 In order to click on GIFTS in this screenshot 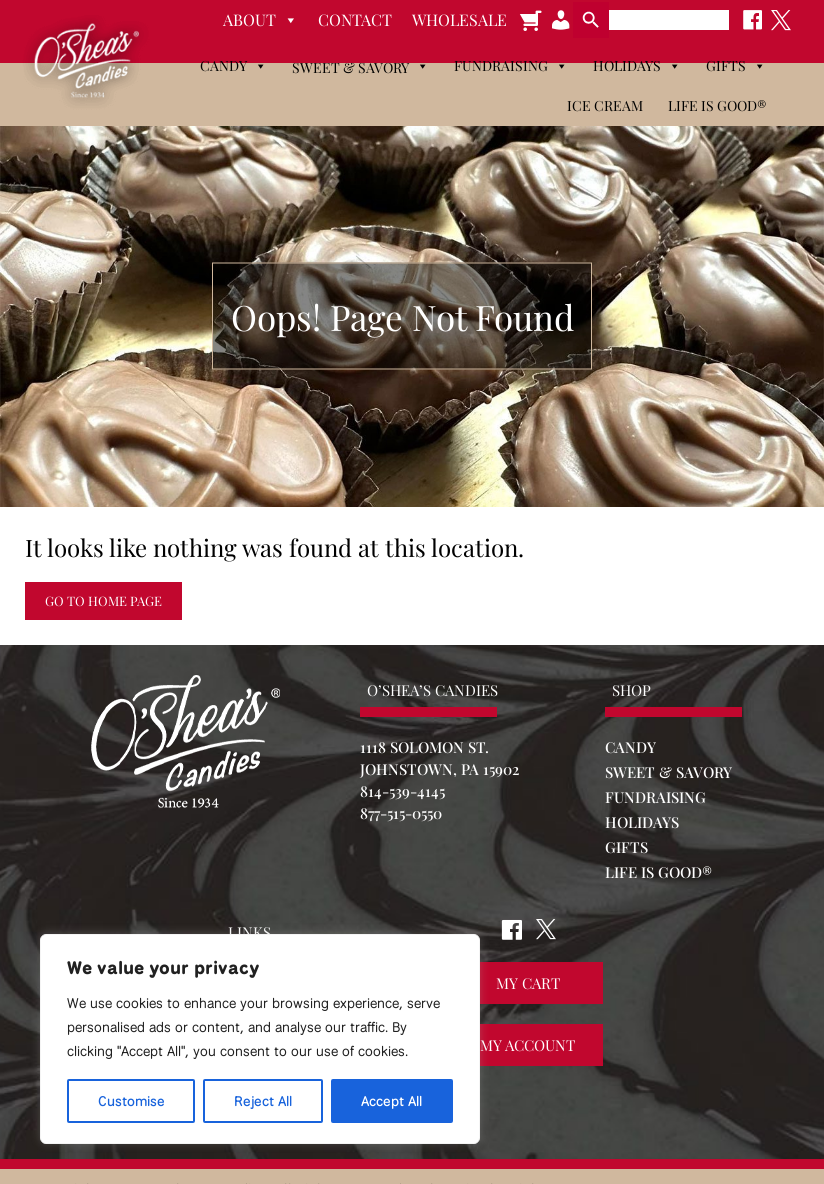, I will do `click(626, 847)`.